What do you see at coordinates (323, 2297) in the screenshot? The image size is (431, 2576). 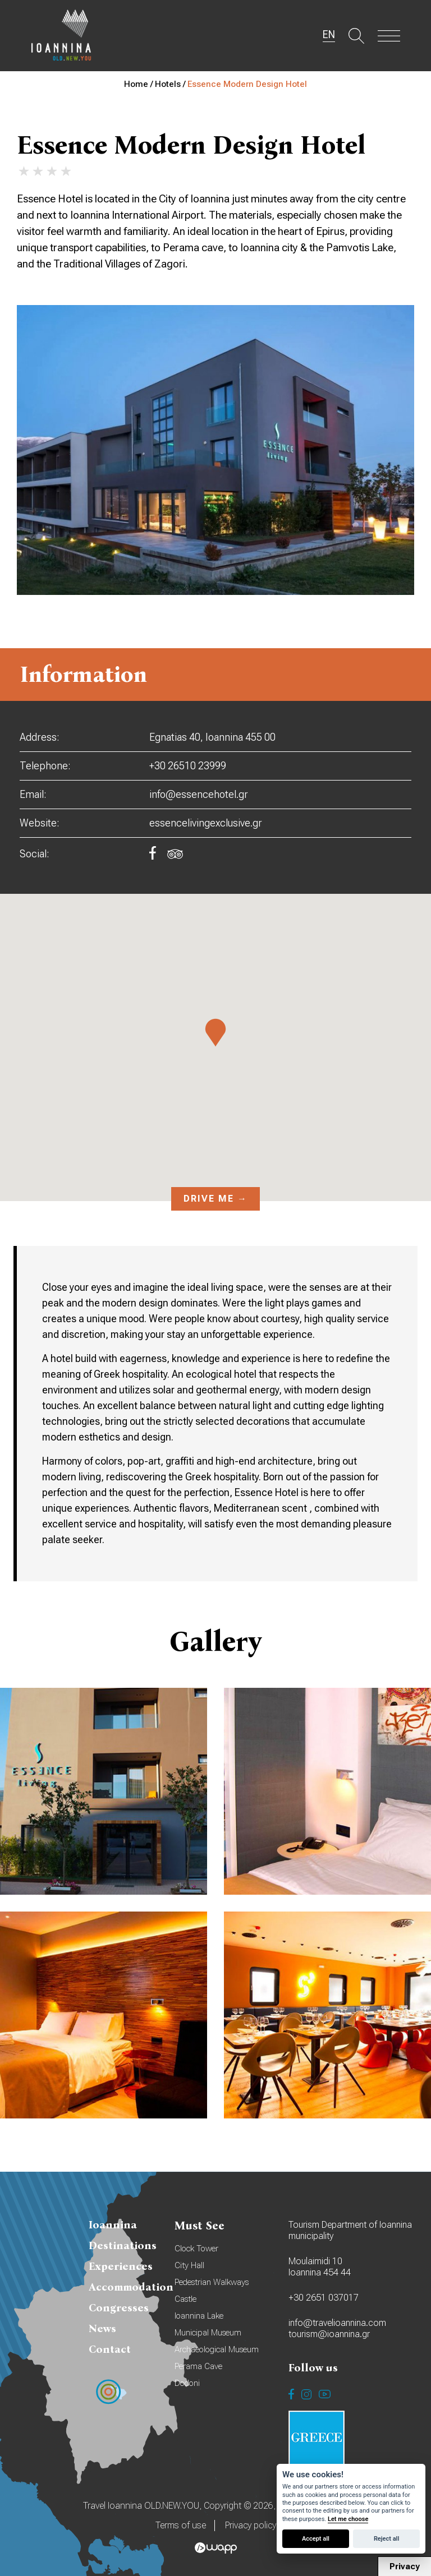 I see `+30 2651 037017` at bounding box center [323, 2297].